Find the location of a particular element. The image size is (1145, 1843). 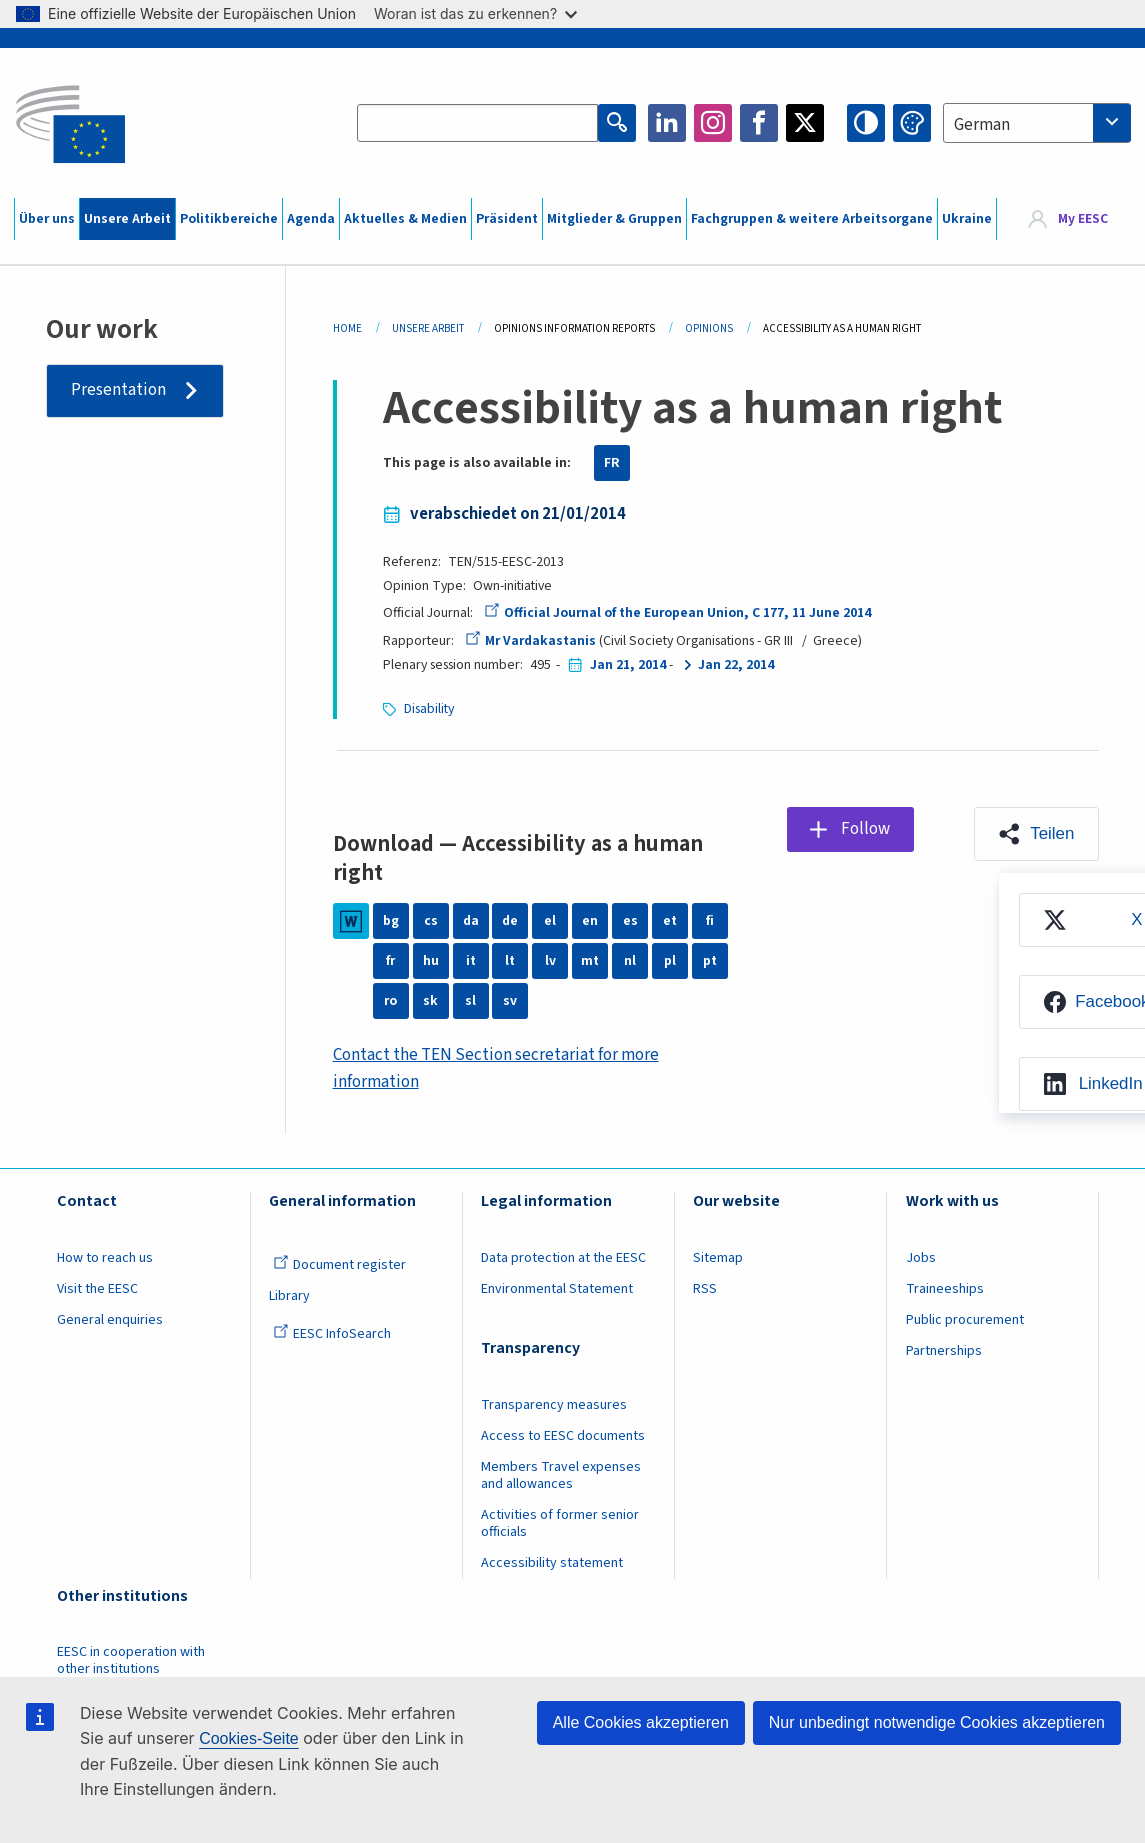

Activities of former senior officials is located at coordinates (560, 1523).